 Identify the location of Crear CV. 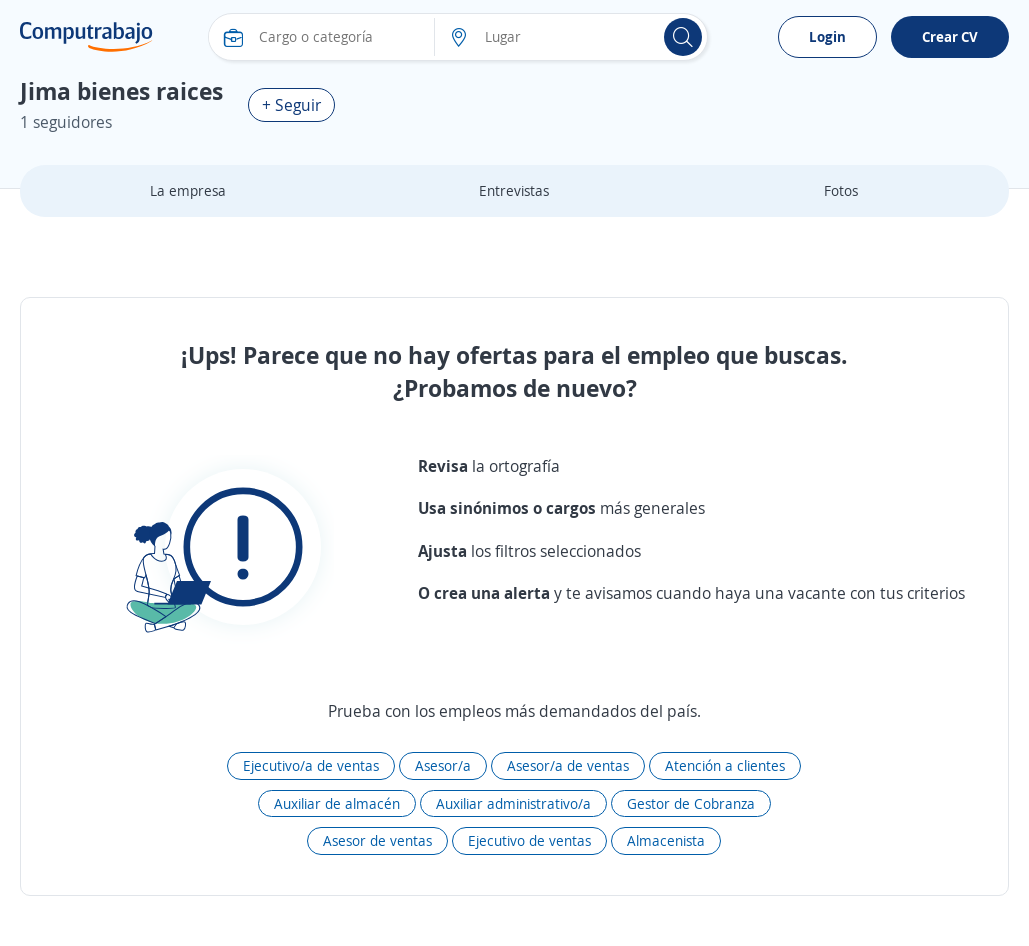
(950, 36).